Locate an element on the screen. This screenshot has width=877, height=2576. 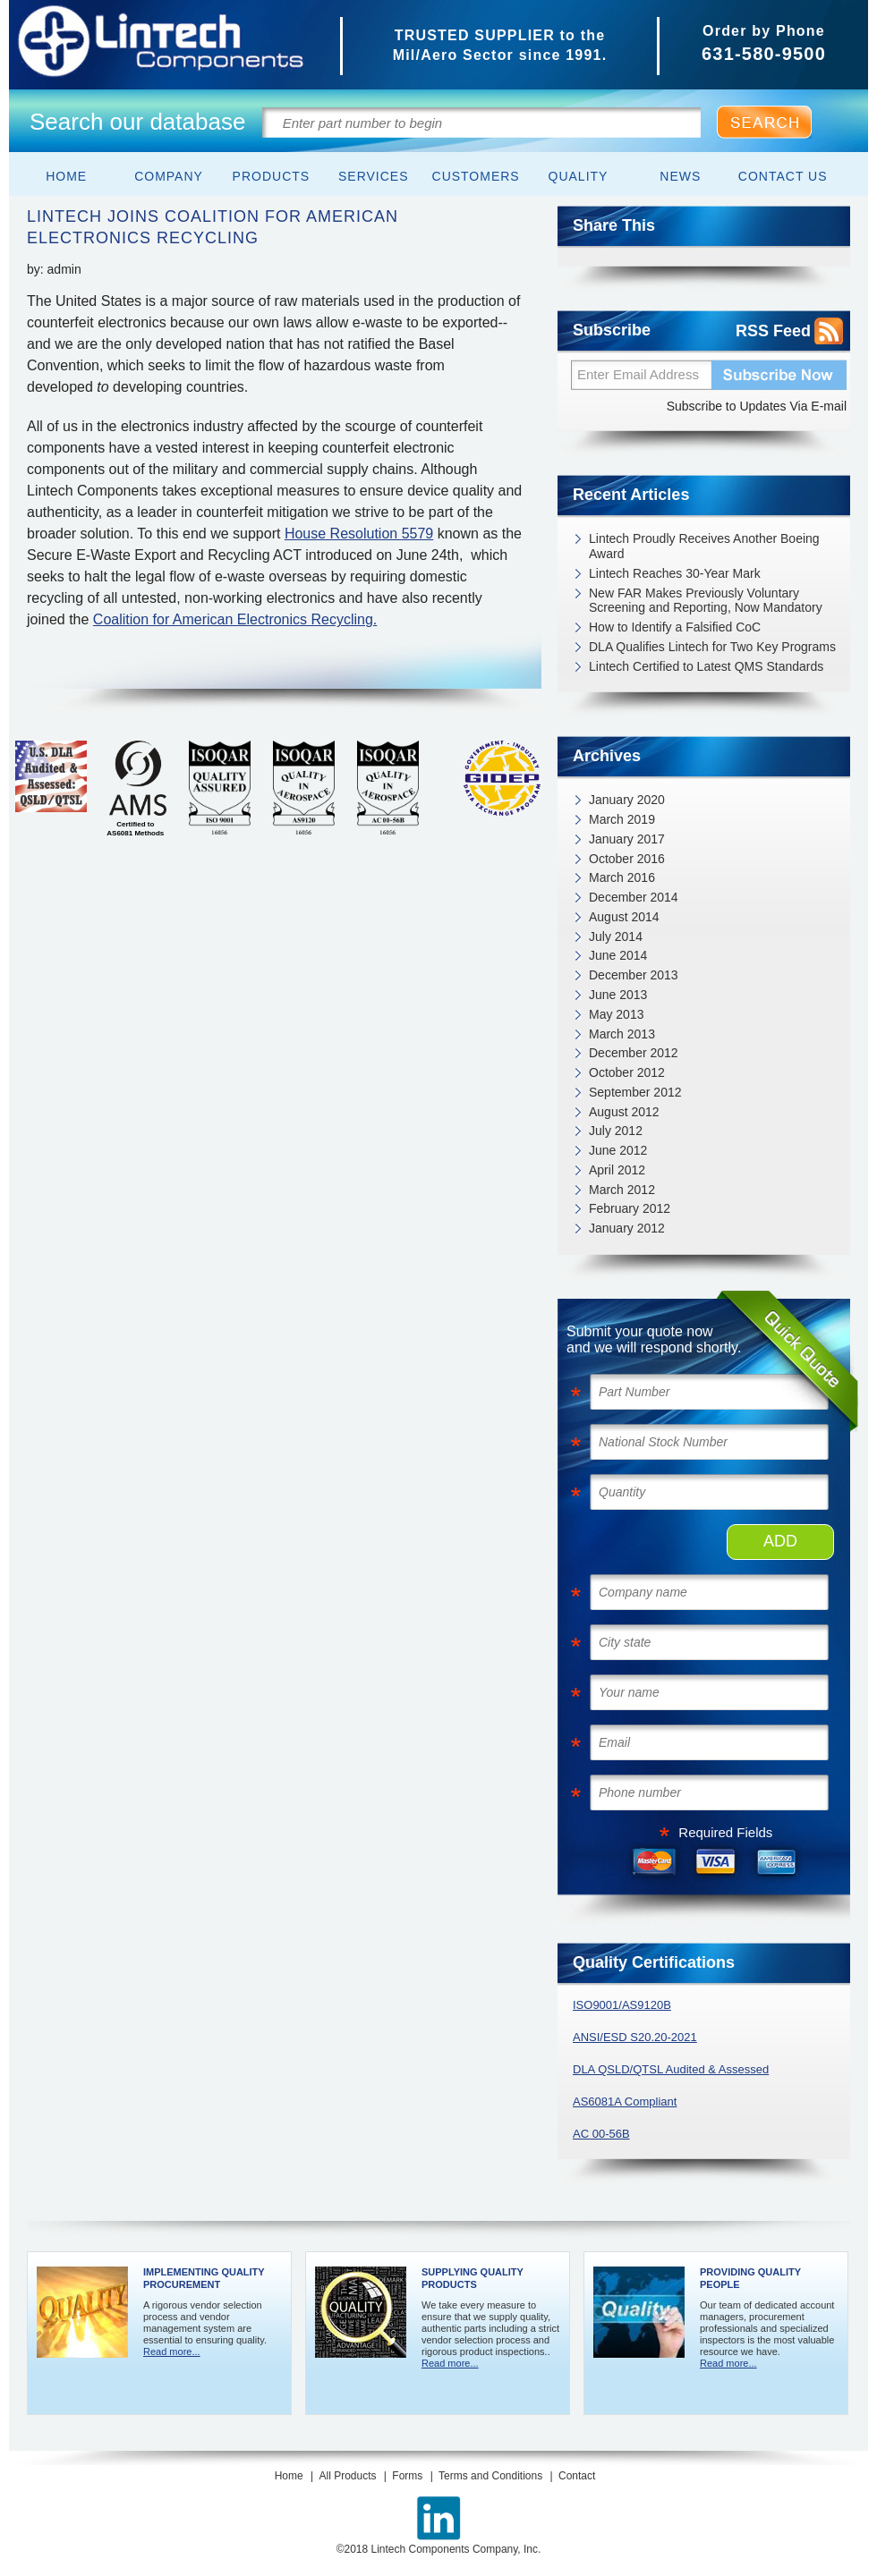
Coalition for American Electronics Recycling. is located at coordinates (235, 619).